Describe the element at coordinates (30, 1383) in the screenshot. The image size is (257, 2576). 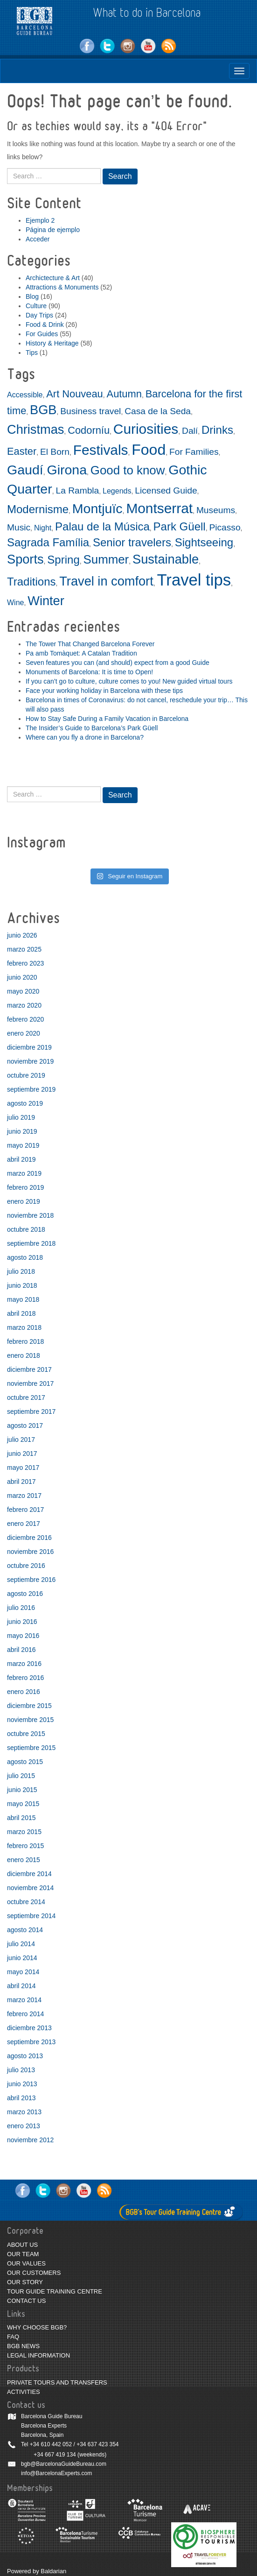
I see `noviembre 2017` at that location.